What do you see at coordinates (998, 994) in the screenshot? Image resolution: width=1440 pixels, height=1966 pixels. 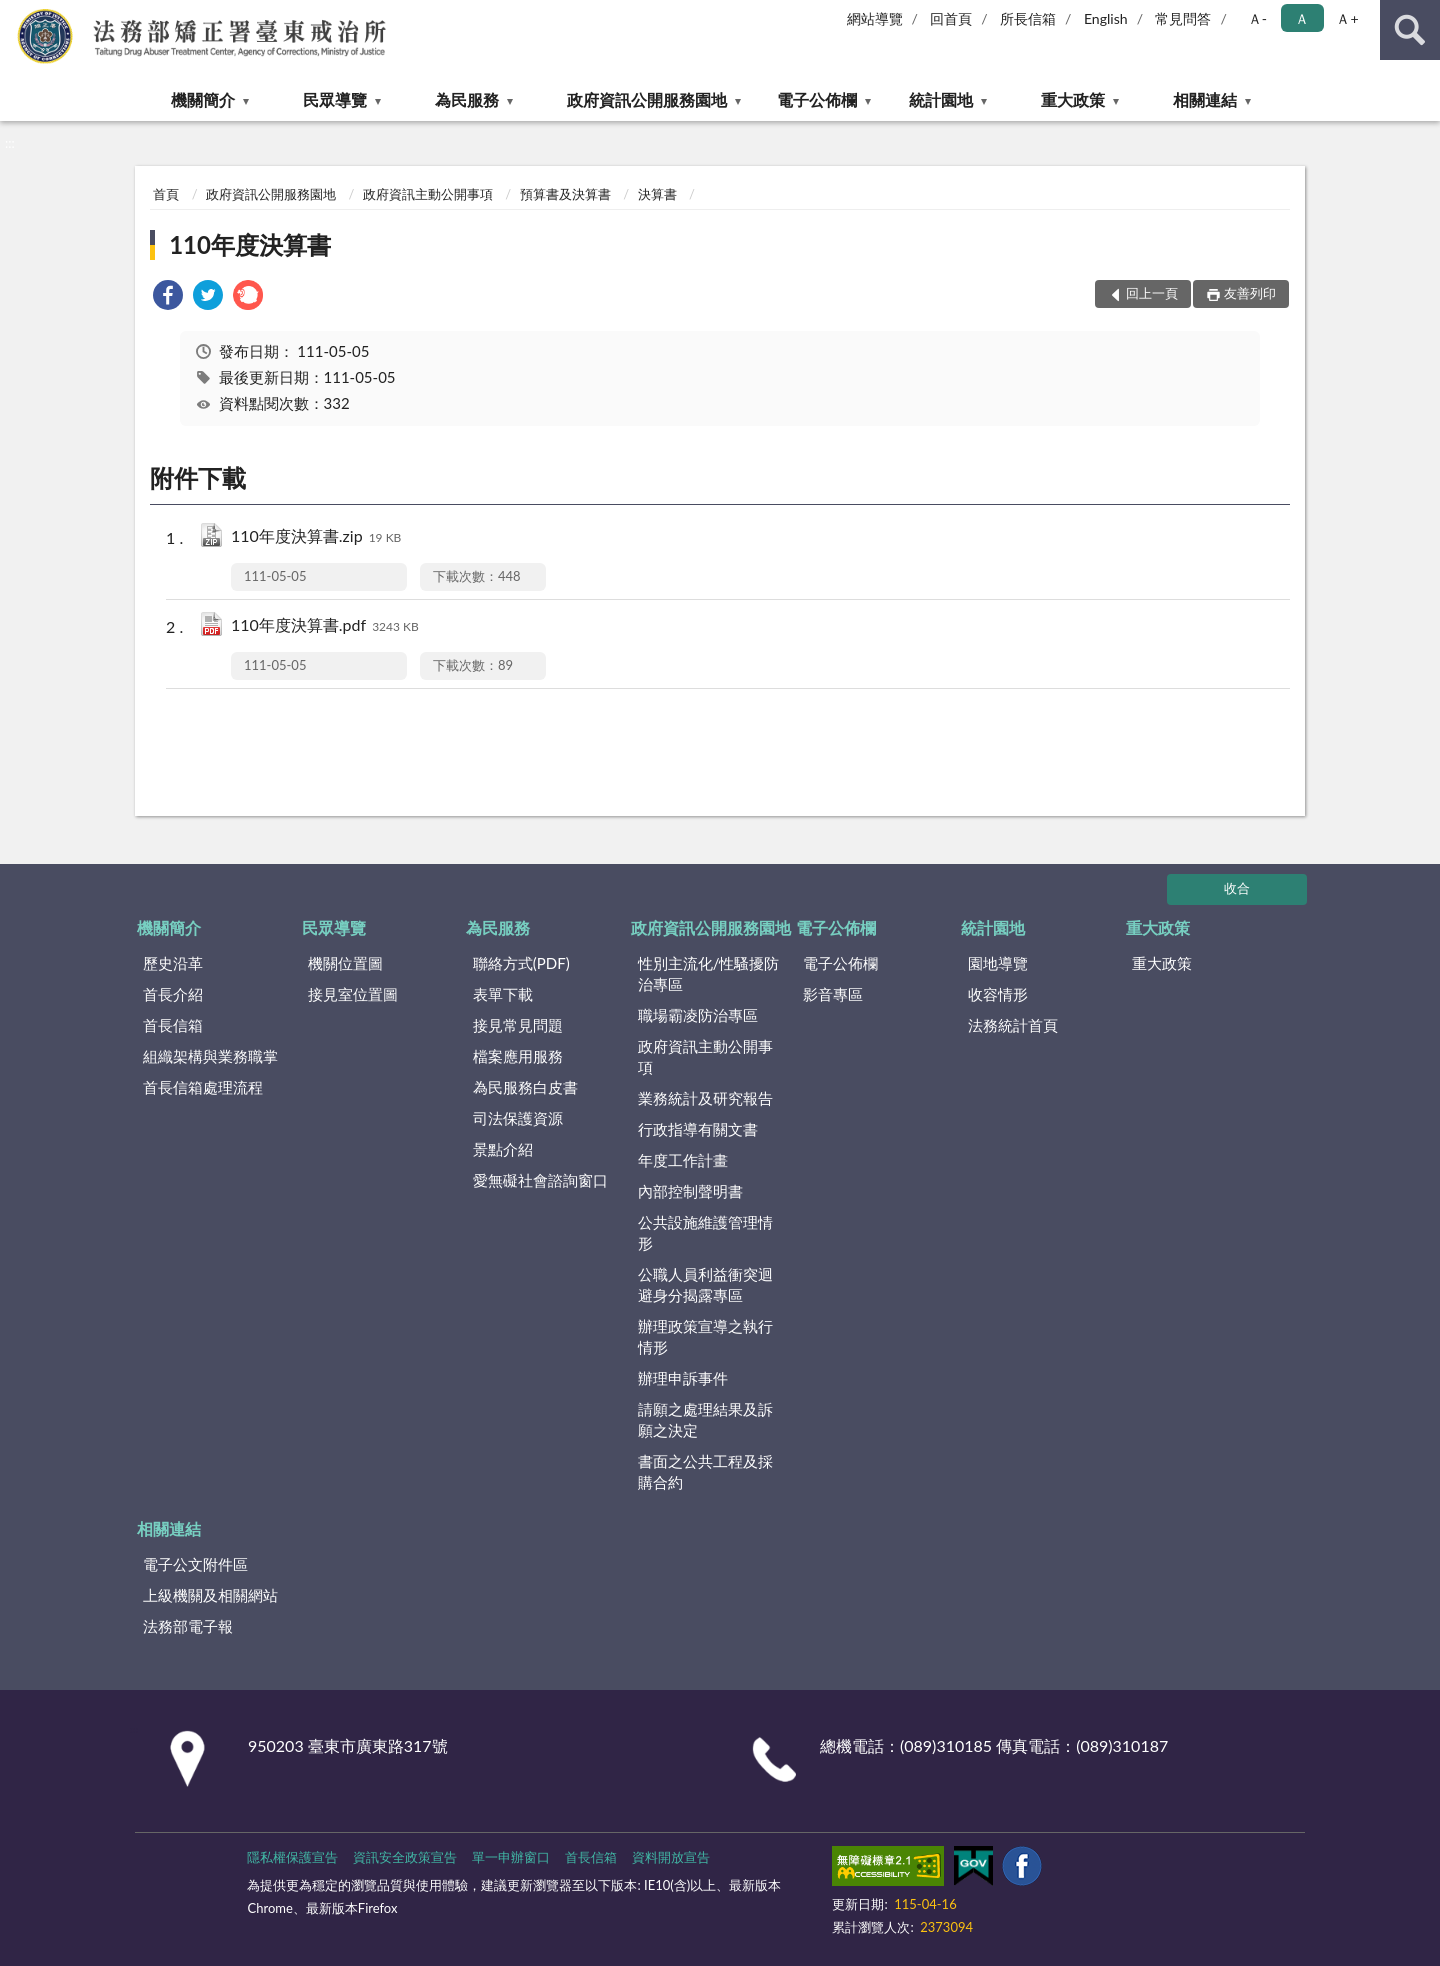 I see `收容情形` at bounding box center [998, 994].